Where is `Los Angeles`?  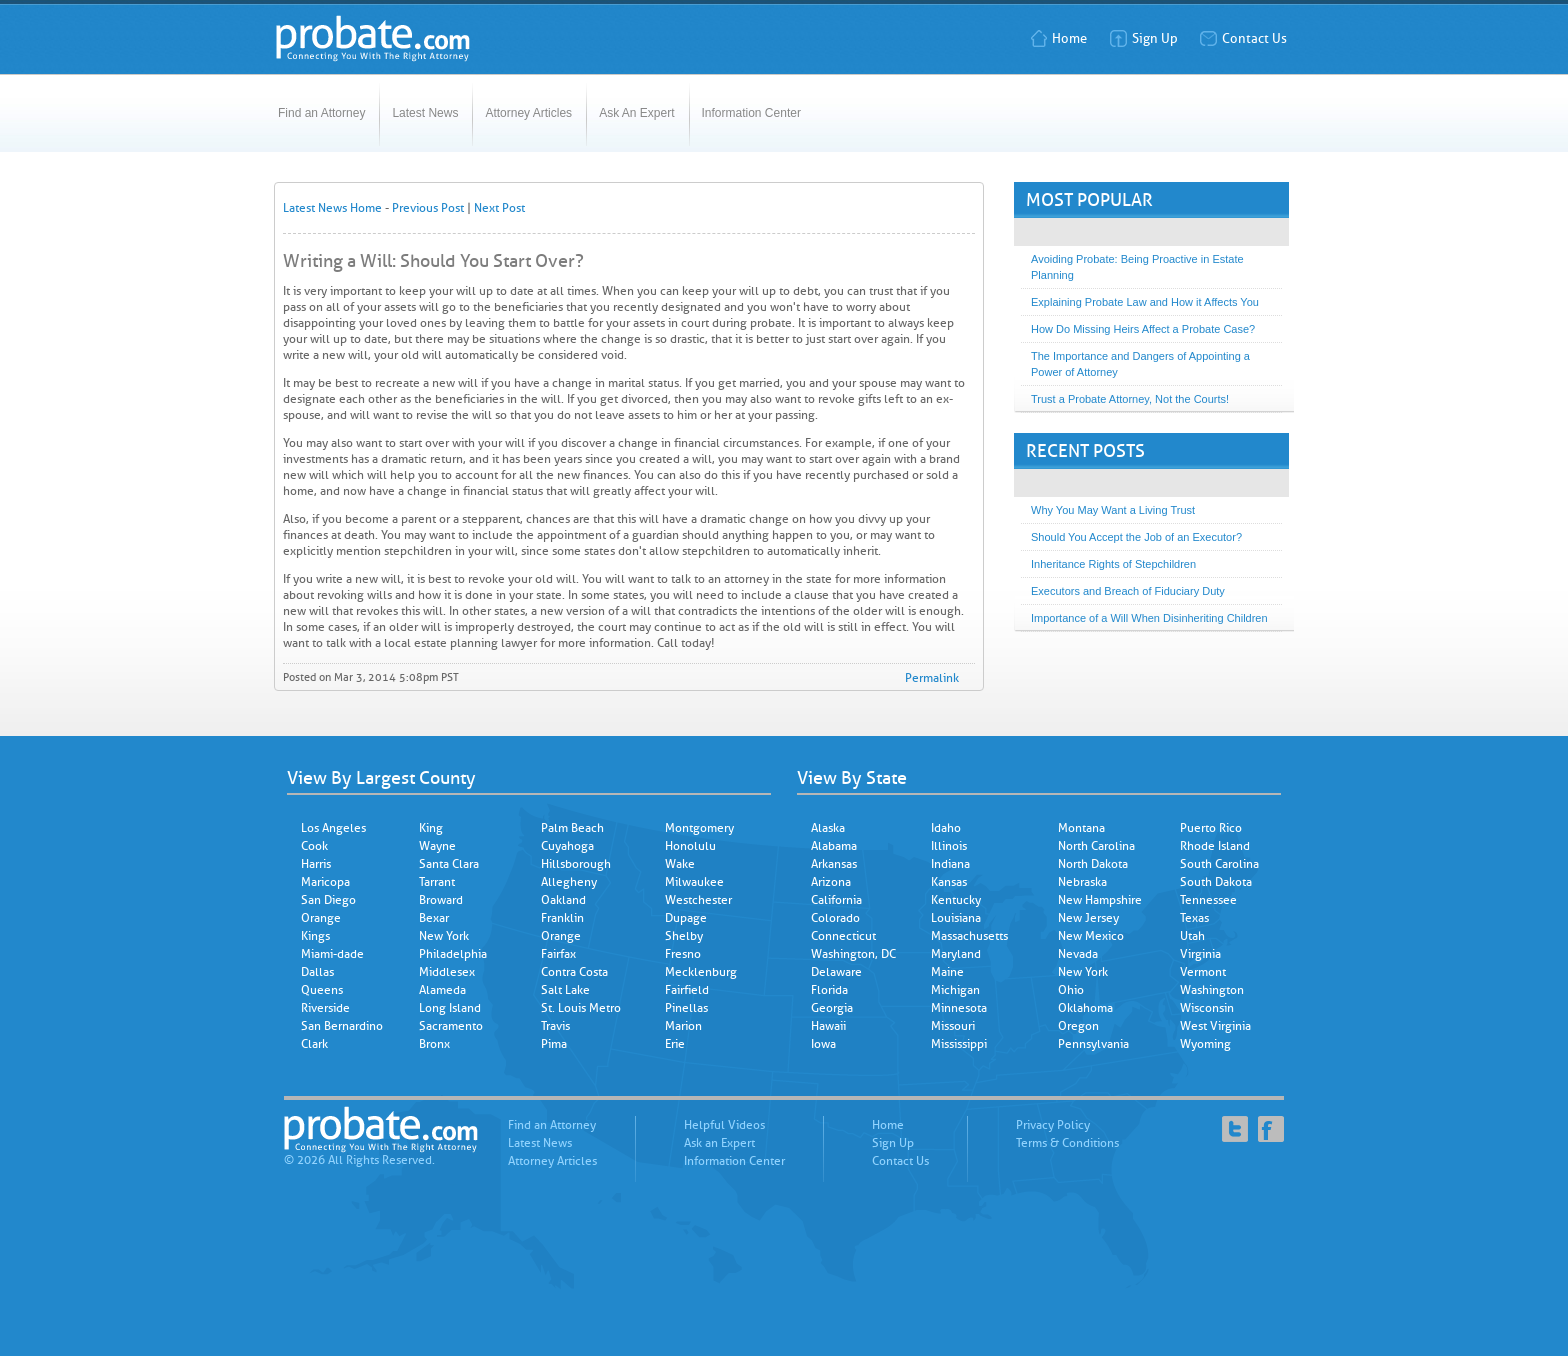
Los Angeles is located at coordinates (333, 828).